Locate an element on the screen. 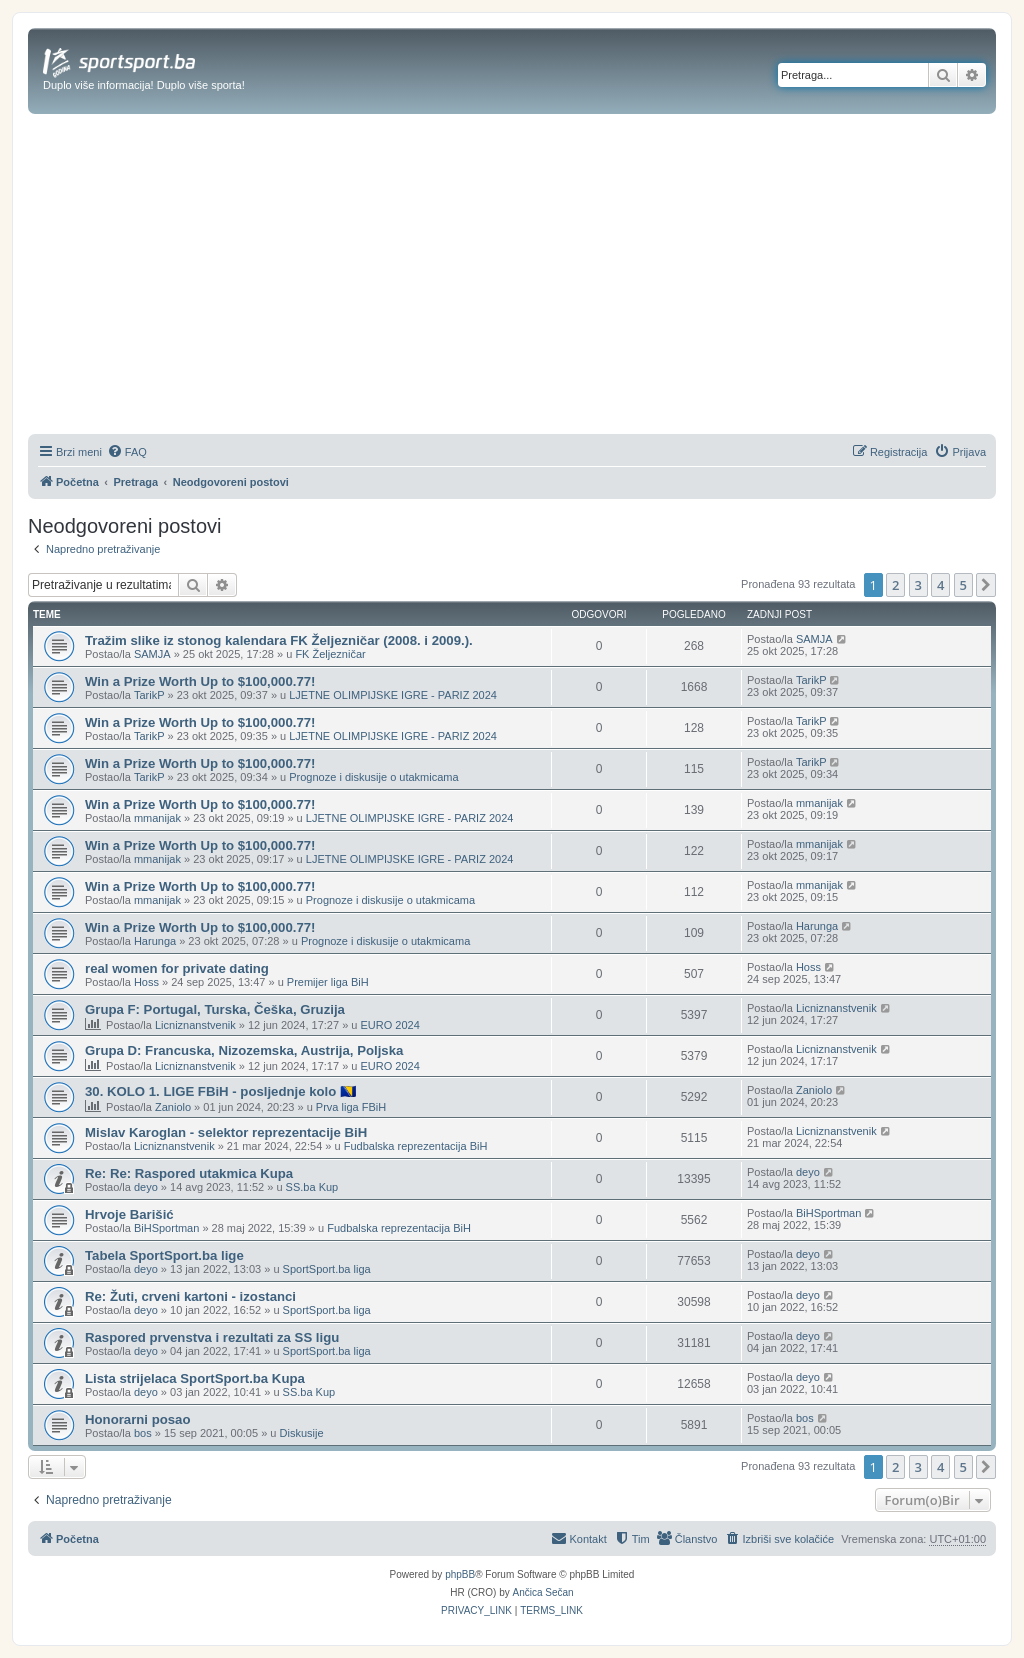  bos is located at coordinates (143, 1433).